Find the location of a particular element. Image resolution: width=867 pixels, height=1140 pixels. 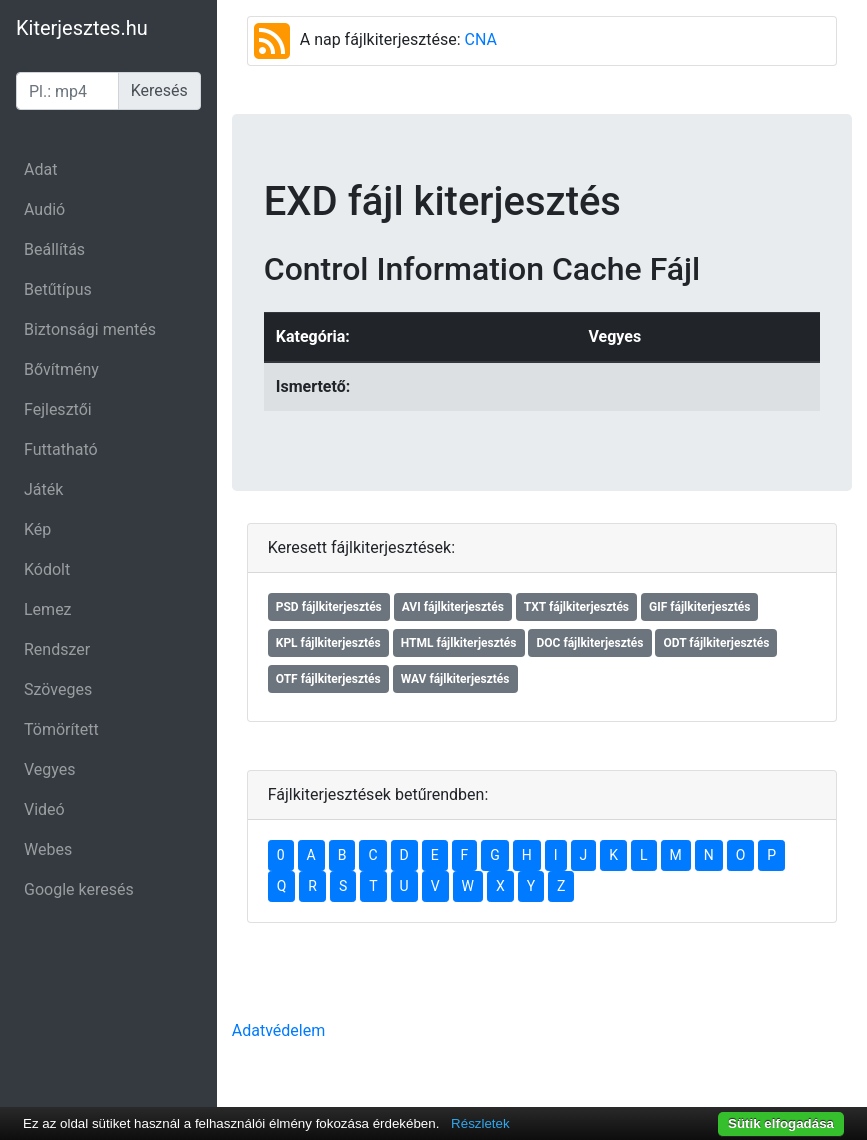

Audió is located at coordinates (44, 209).